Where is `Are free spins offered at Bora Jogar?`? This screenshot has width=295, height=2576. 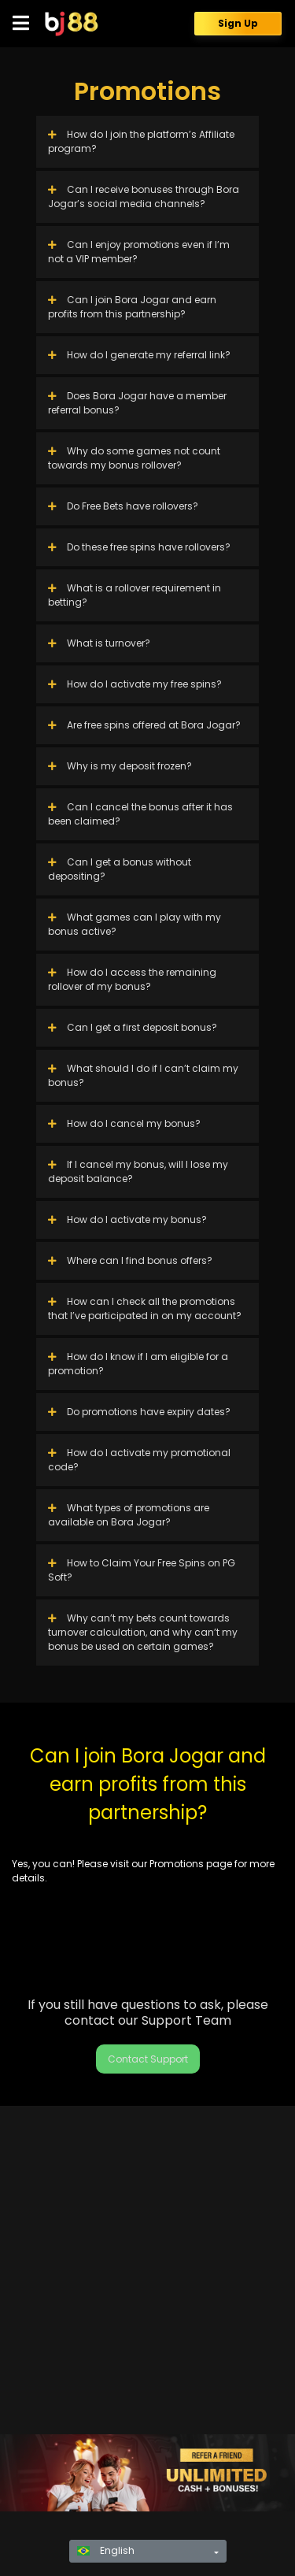 Are free spins offered at Bora Jogar? is located at coordinates (144, 725).